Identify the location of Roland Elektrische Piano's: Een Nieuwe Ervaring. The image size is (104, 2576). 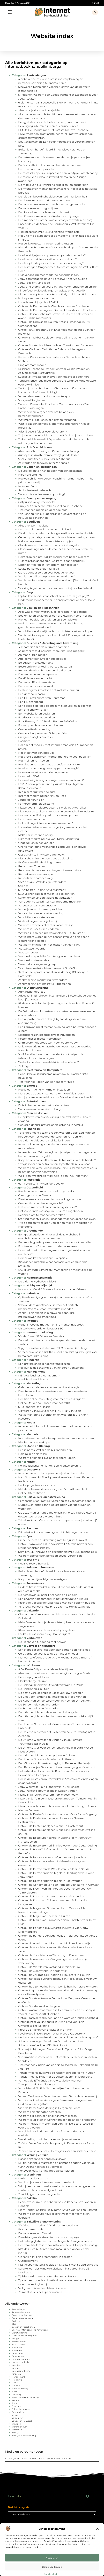
(49, 1465).